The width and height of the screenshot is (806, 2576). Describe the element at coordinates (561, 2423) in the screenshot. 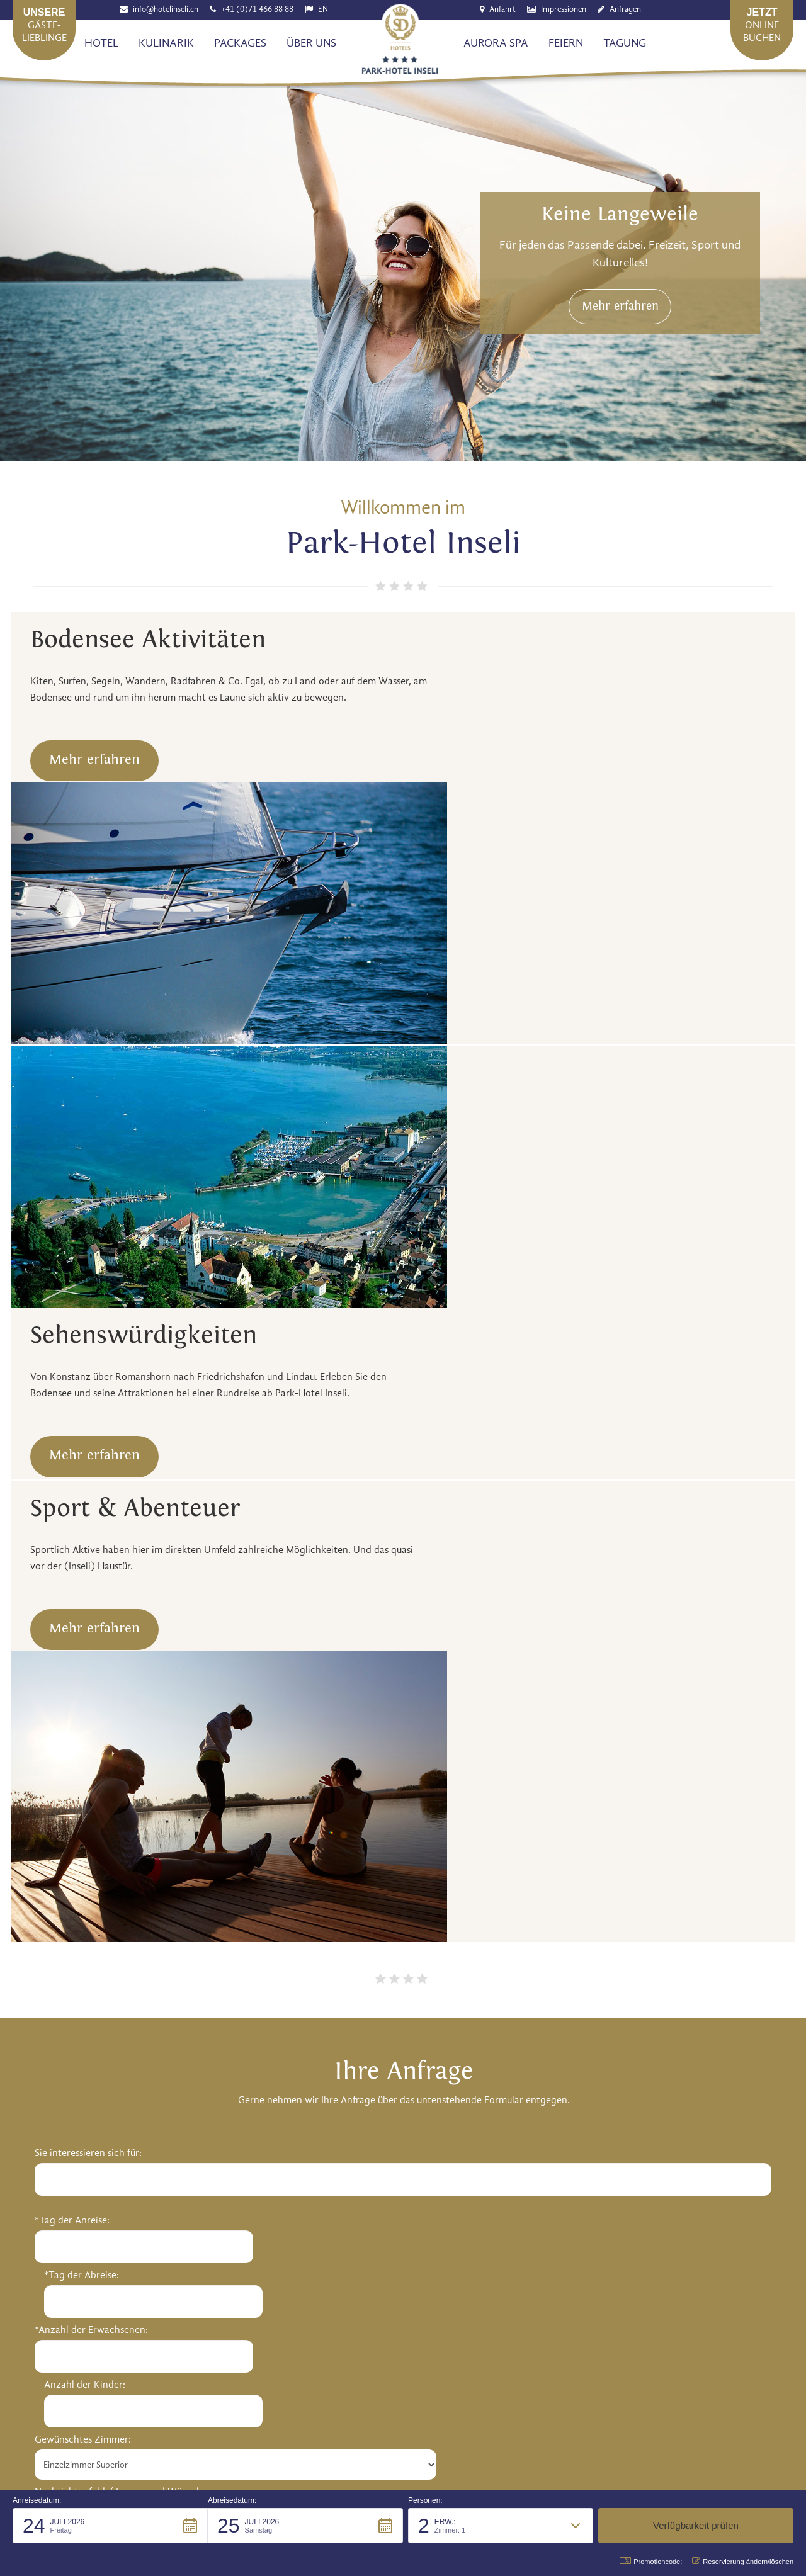

I see `Impressum` at that location.